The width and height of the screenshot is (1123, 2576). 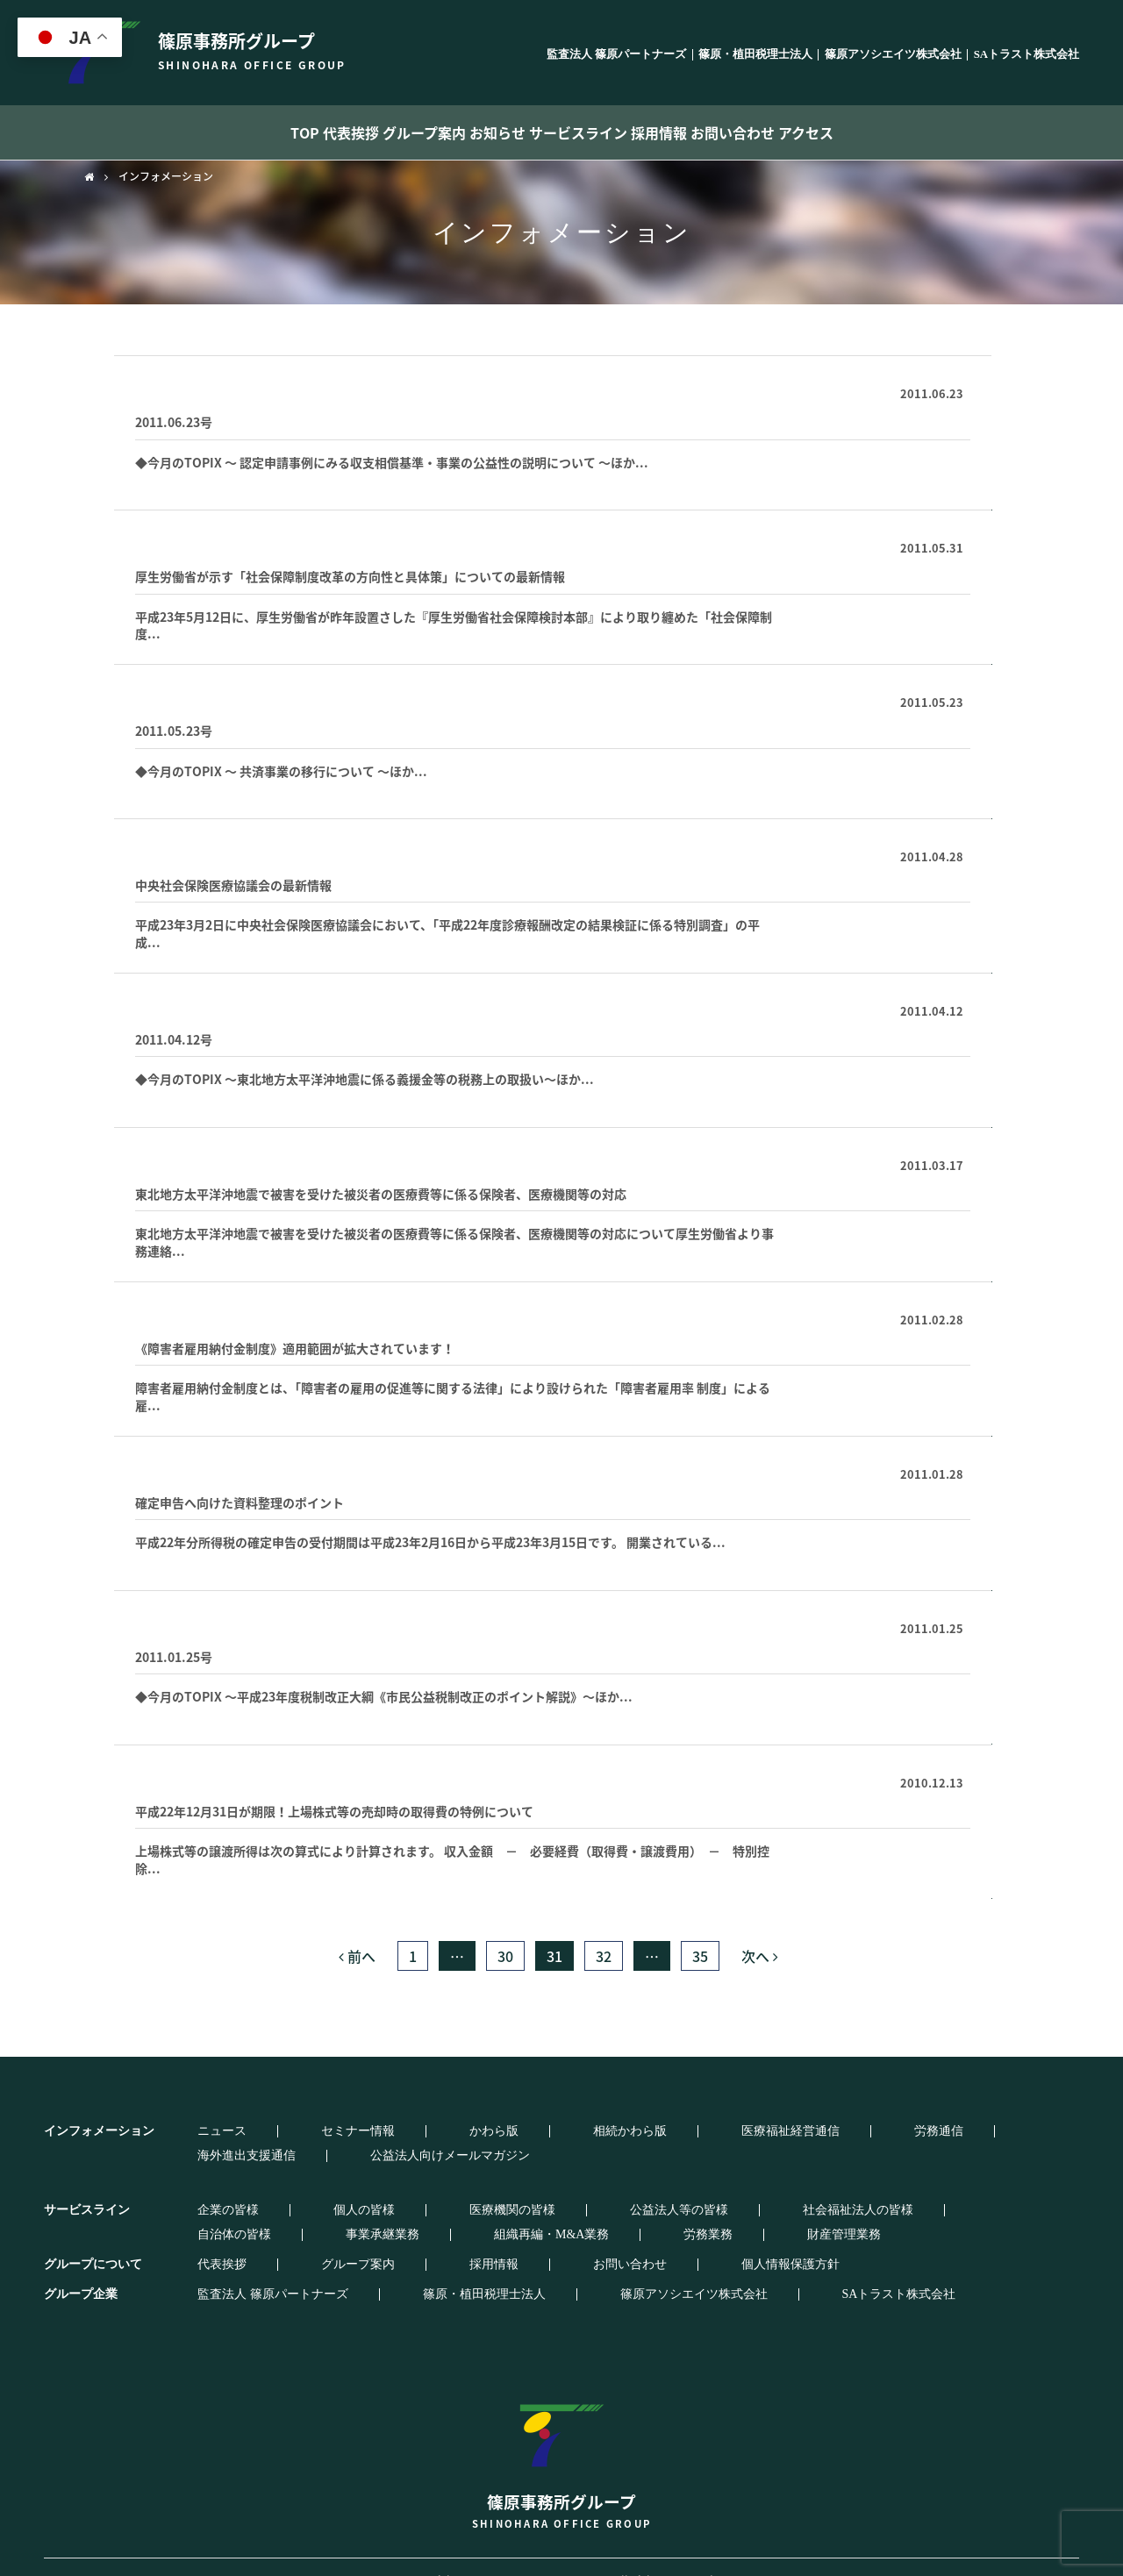 I want to click on グループ案内, so click(x=383, y=132).